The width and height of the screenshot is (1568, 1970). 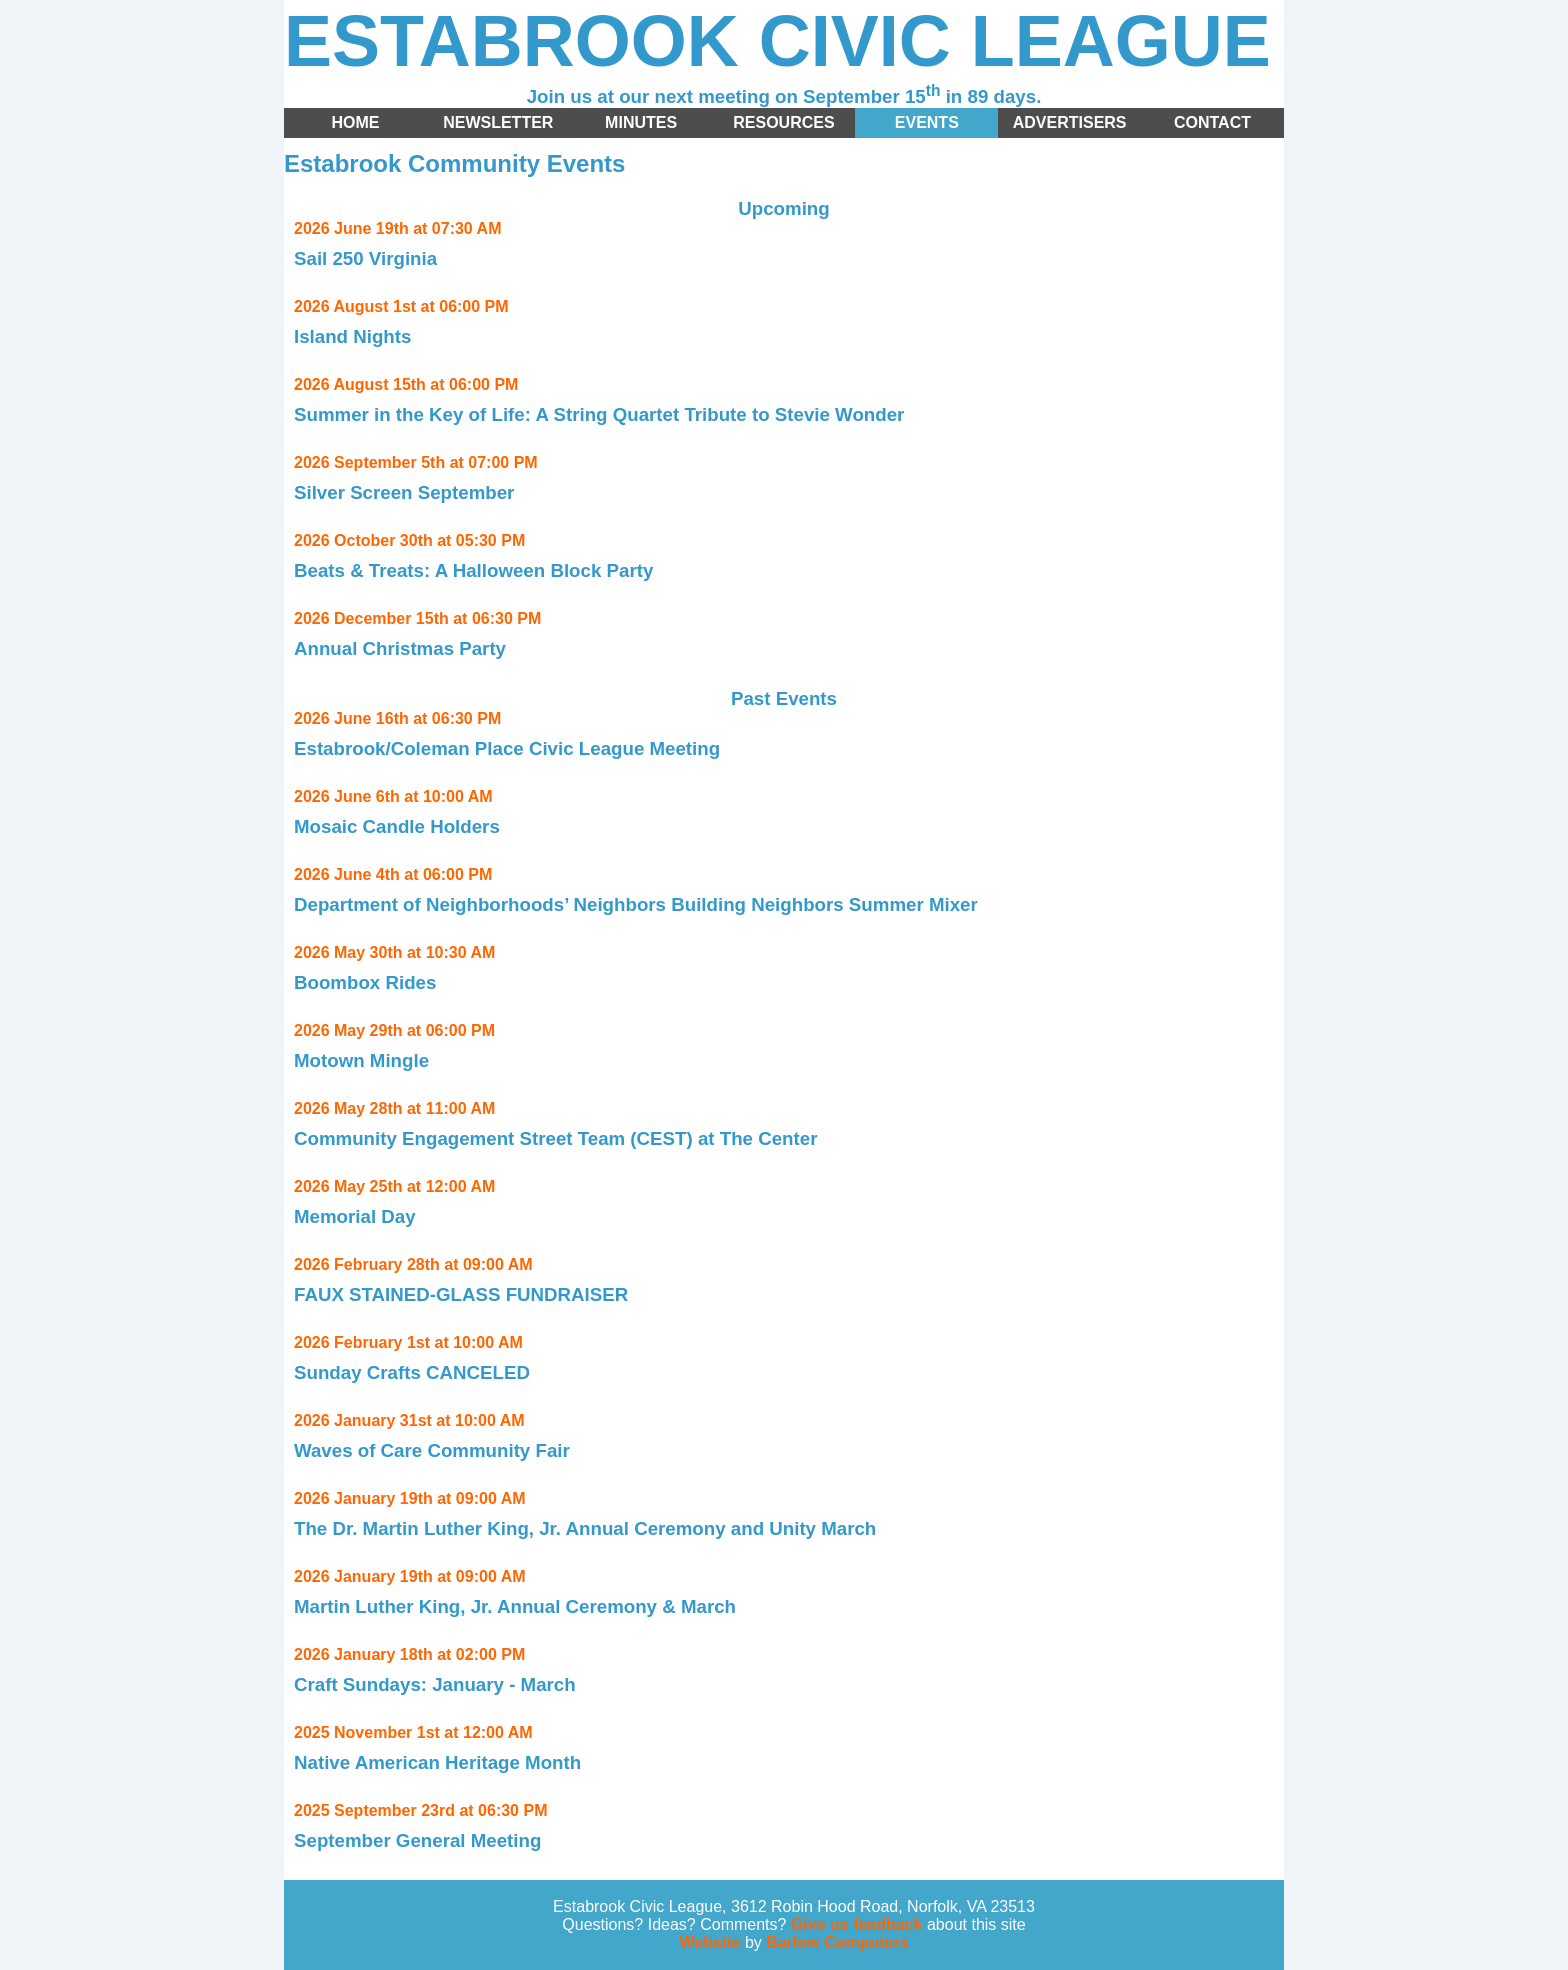 I want to click on Advertisers, so click(x=1070, y=122).